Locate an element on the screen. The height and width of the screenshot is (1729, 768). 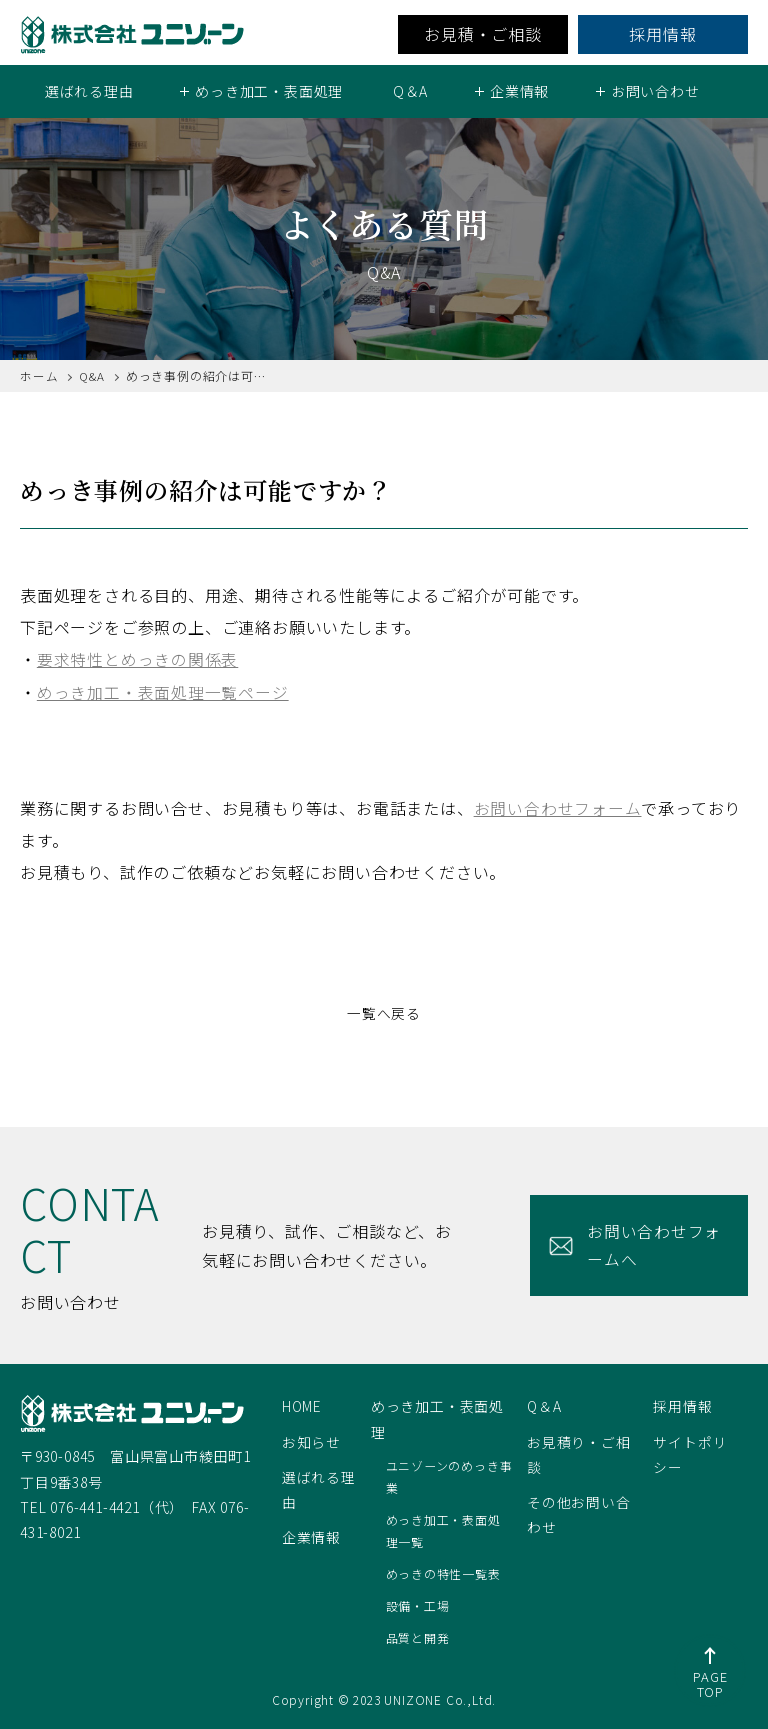
めっきの特性一覧表 is located at coordinates (443, 1572).